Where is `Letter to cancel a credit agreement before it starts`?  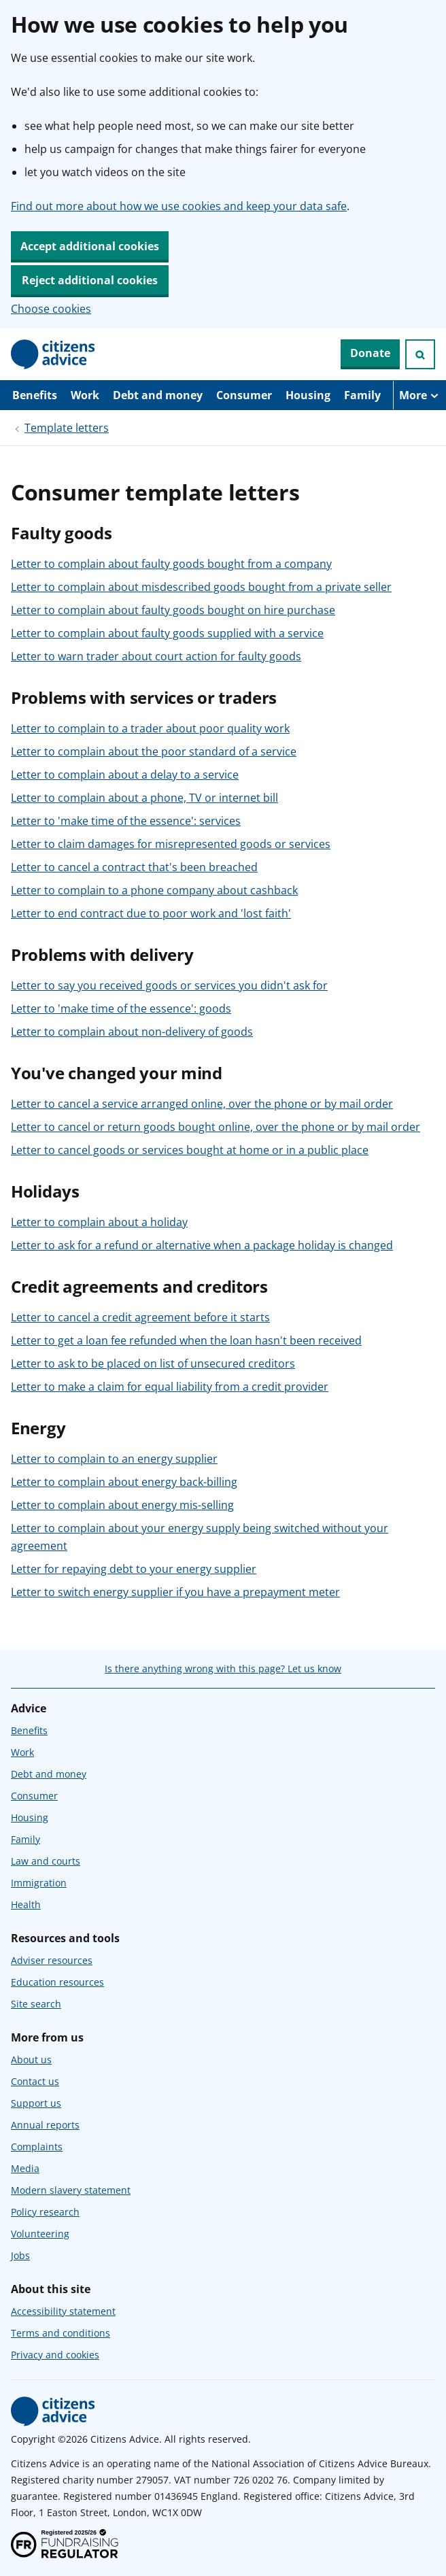
Letter to cancel a credit agreement before it starts is located at coordinates (140, 1317).